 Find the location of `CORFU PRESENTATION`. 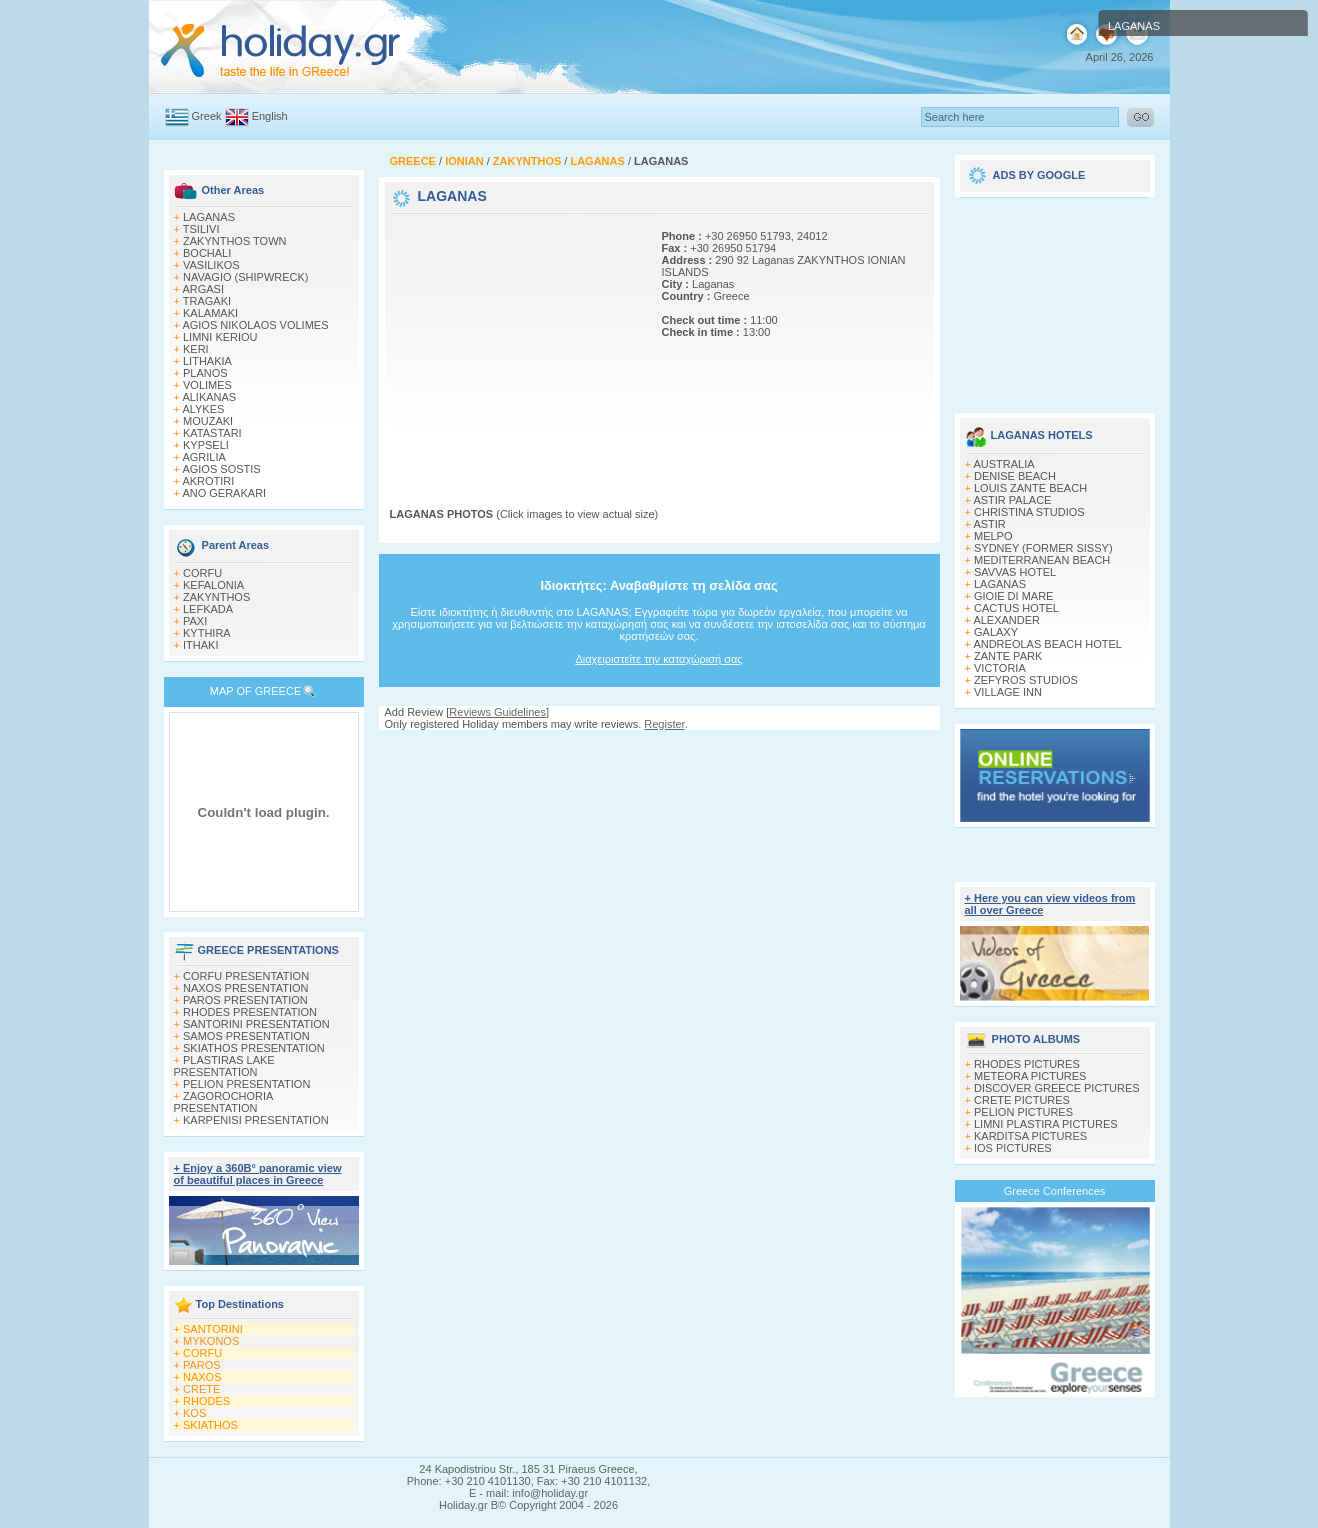

CORFU PRESENTATION is located at coordinates (246, 976).